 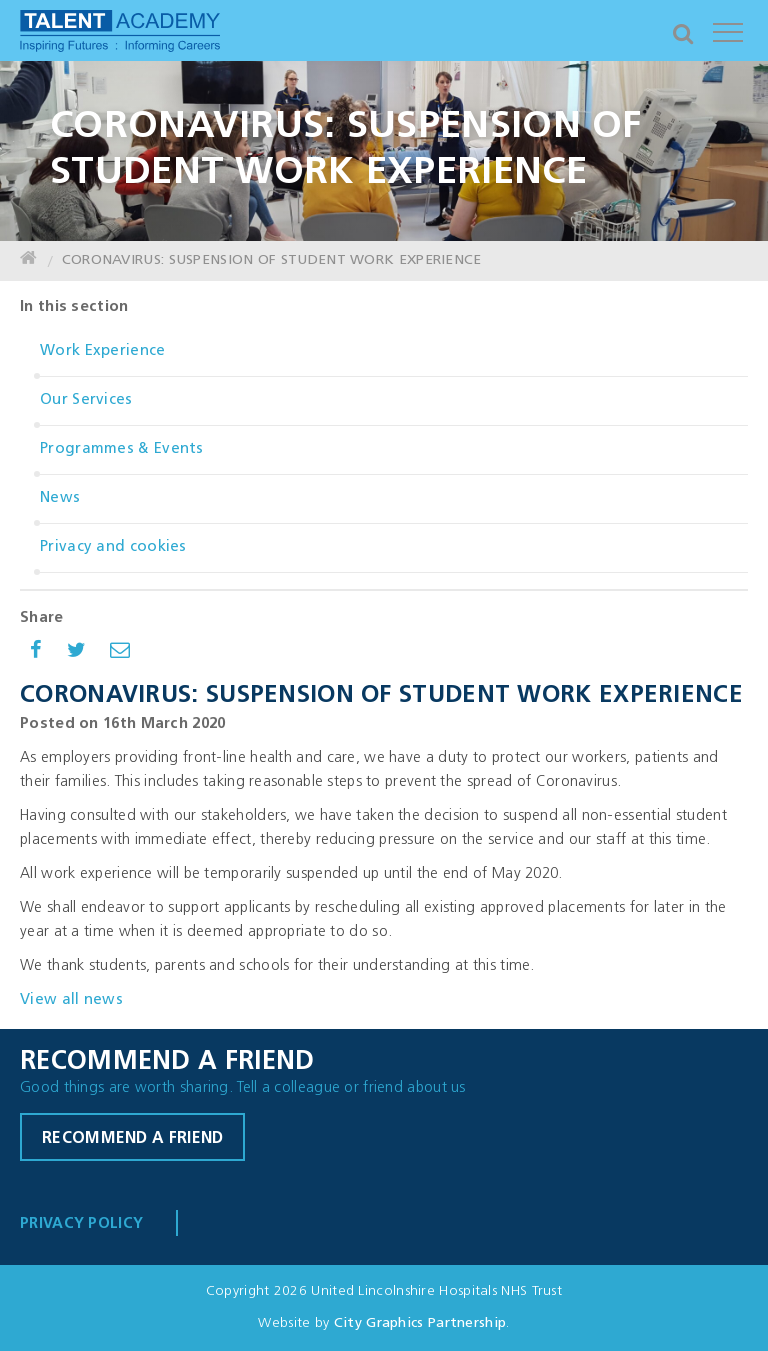 I want to click on Our Services, so click(x=86, y=400).